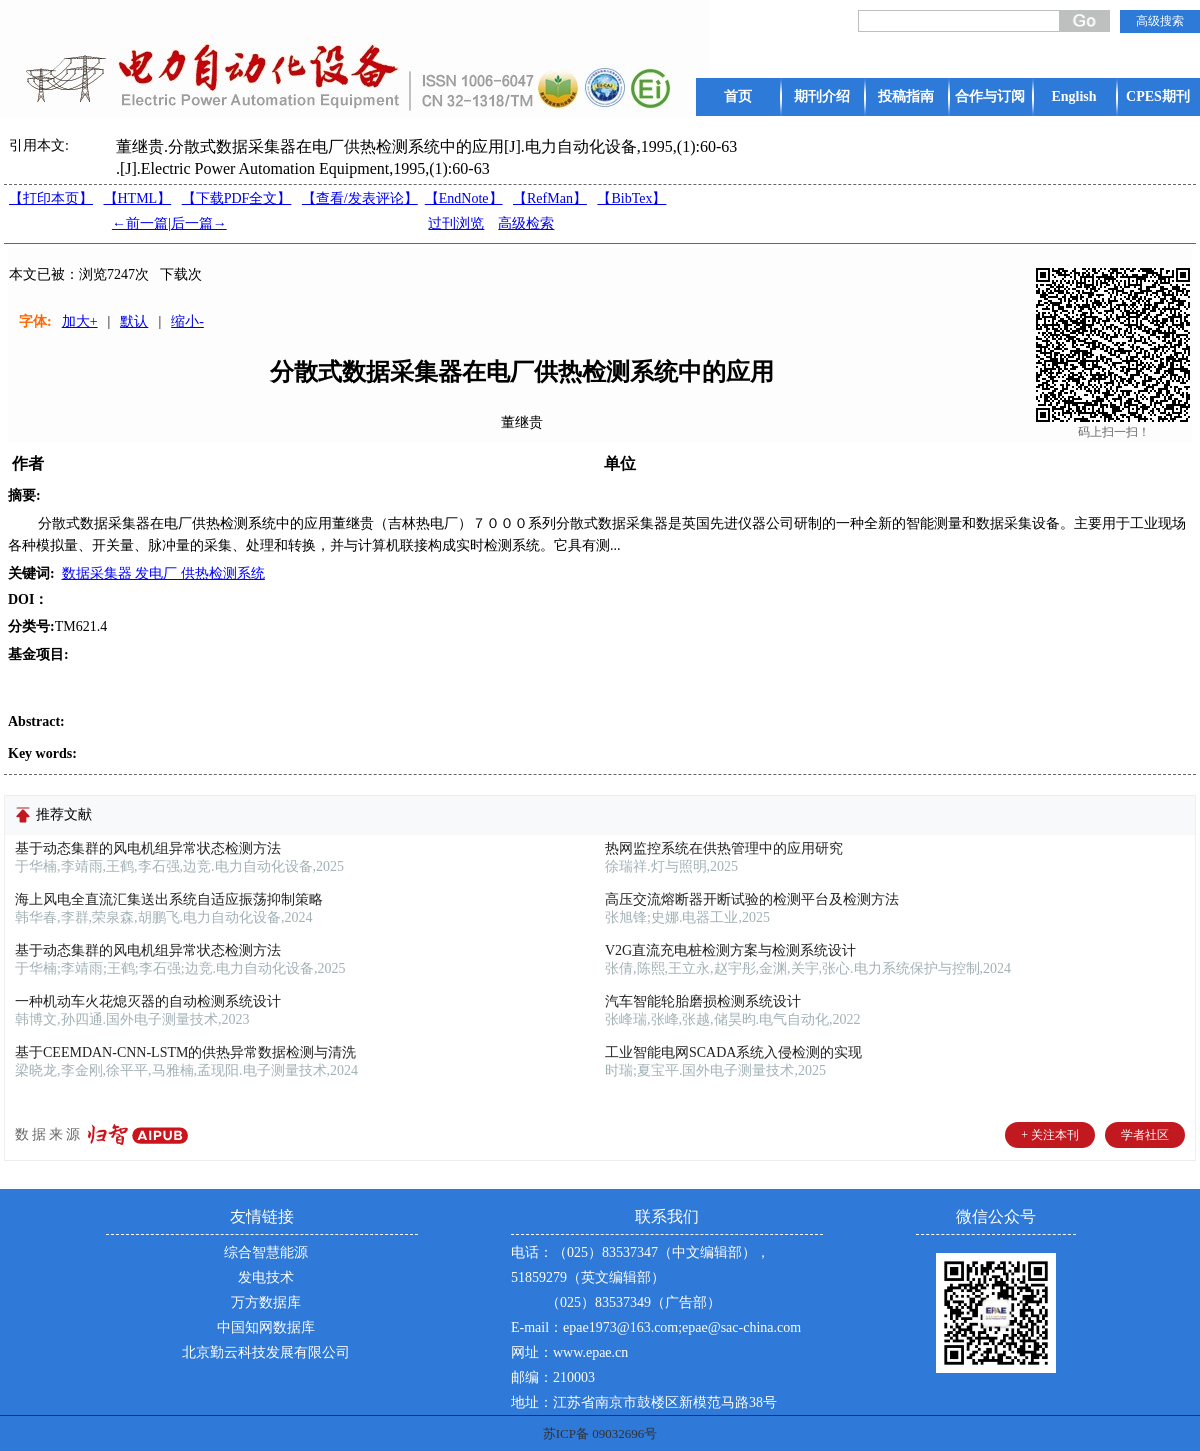 The width and height of the screenshot is (1200, 1451). Describe the element at coordinates (237, 198) in the screenshot. I see `【下载PDF全文】` at that location.